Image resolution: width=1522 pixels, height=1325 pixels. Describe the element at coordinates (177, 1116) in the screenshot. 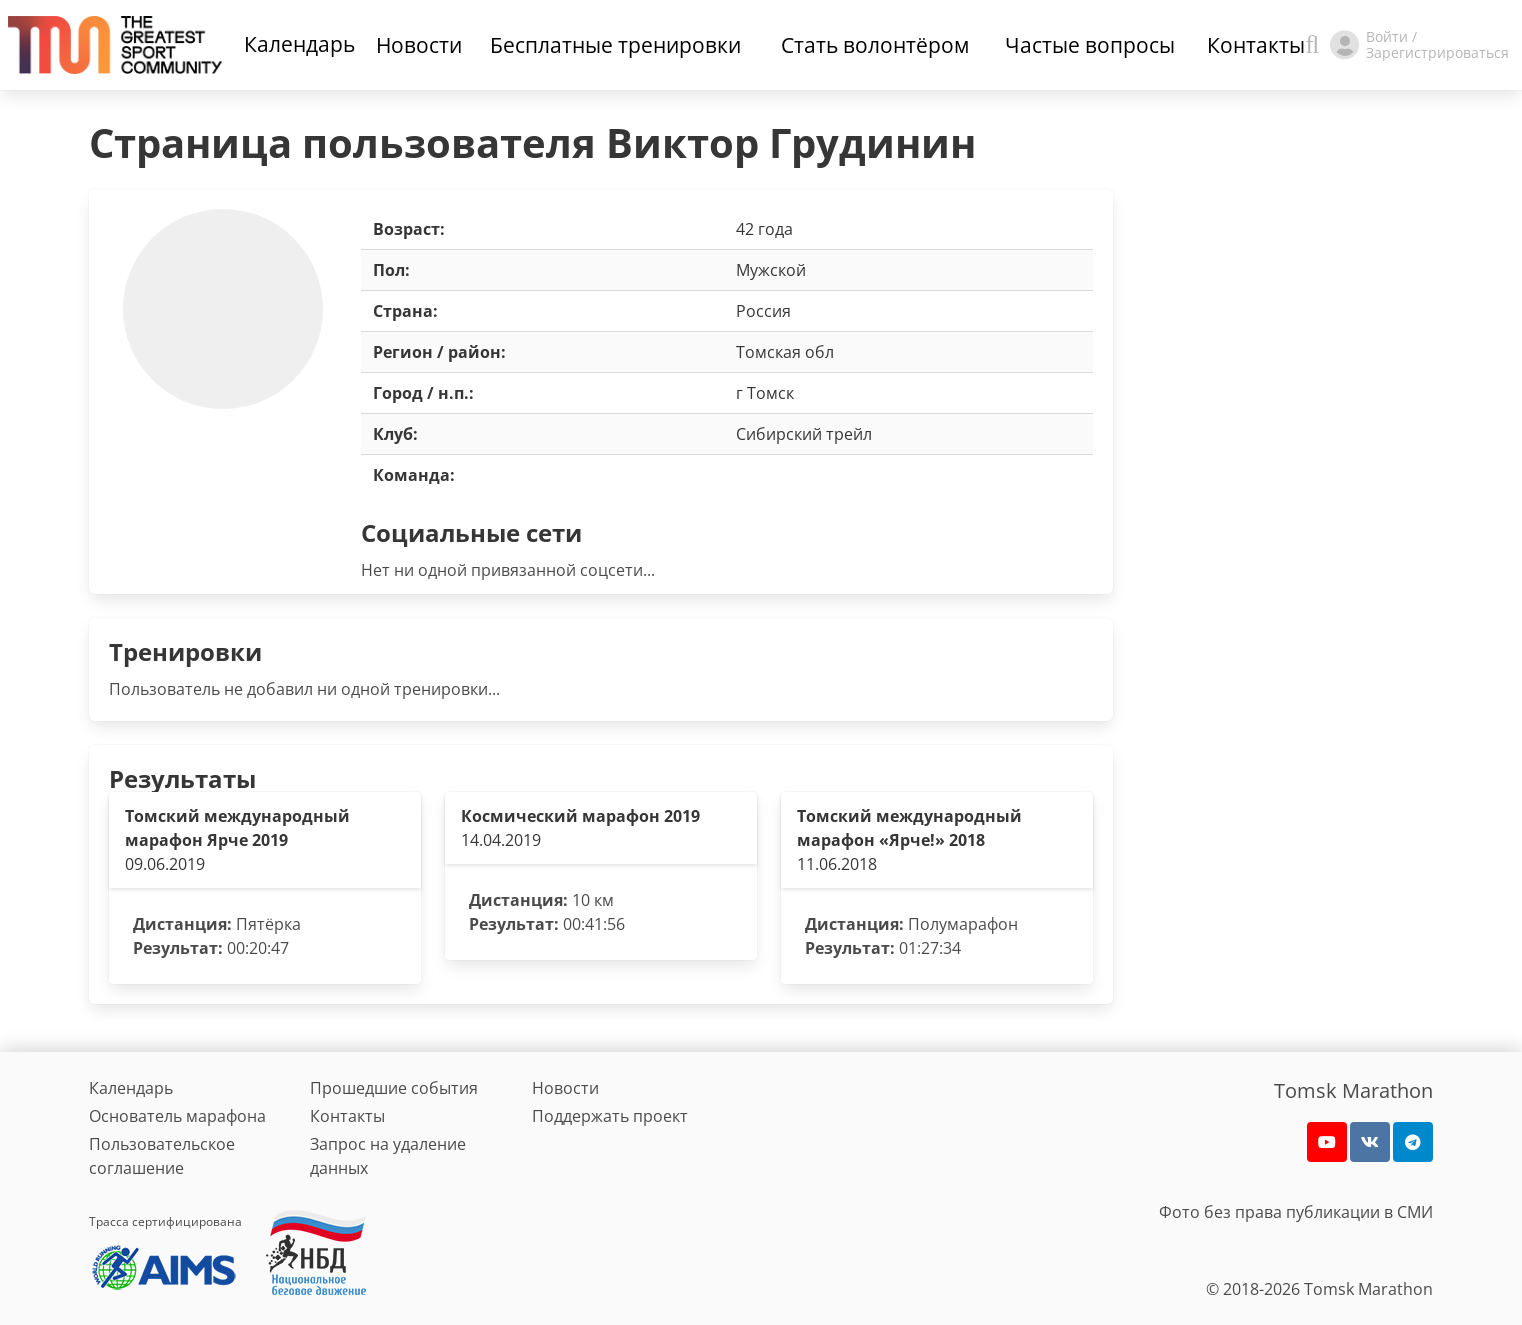

I see `Основатель марафона` at that location.